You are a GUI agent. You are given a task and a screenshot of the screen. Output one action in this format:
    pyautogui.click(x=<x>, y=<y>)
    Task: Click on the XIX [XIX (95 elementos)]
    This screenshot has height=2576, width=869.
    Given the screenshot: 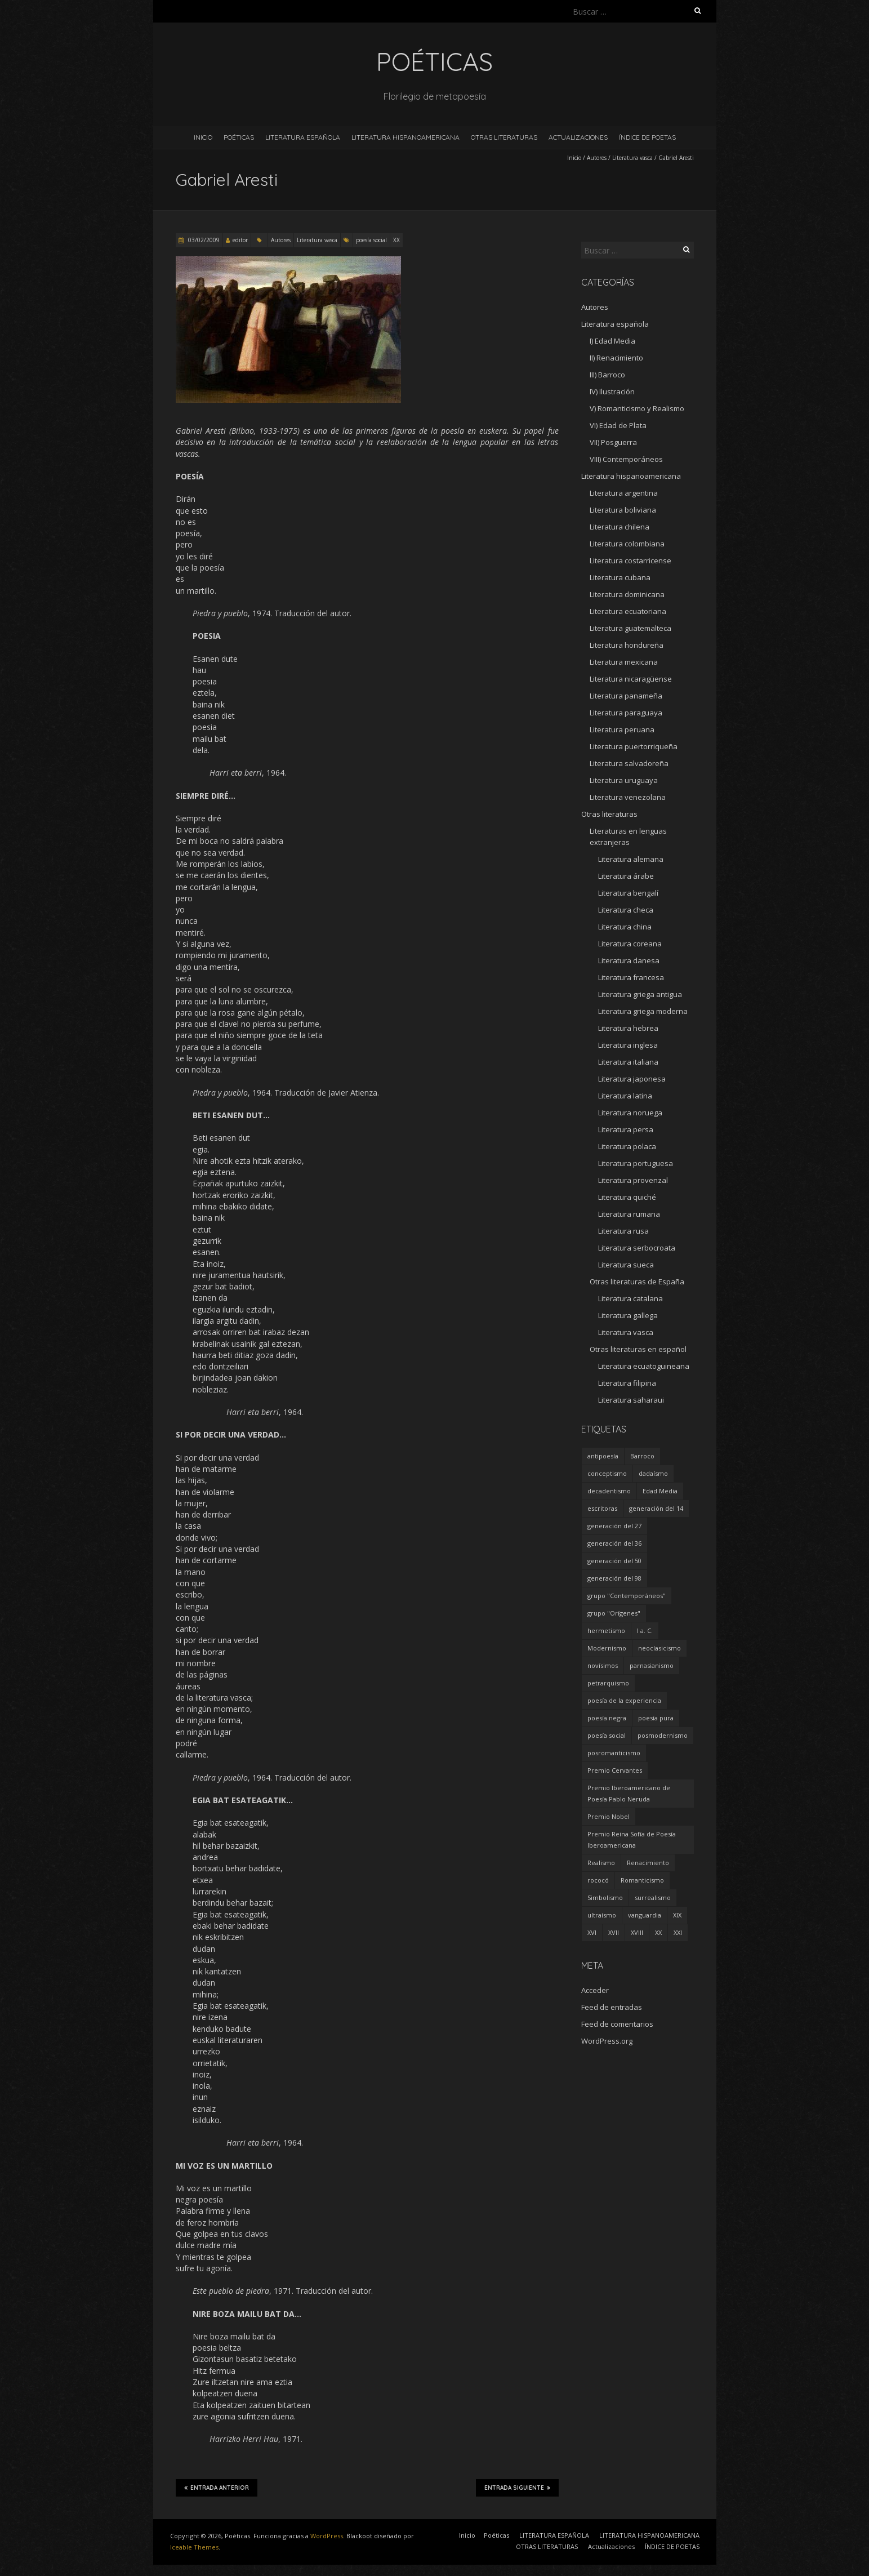 What is the action you would take?
    pyautogui.click(x=677, y=1915)
    